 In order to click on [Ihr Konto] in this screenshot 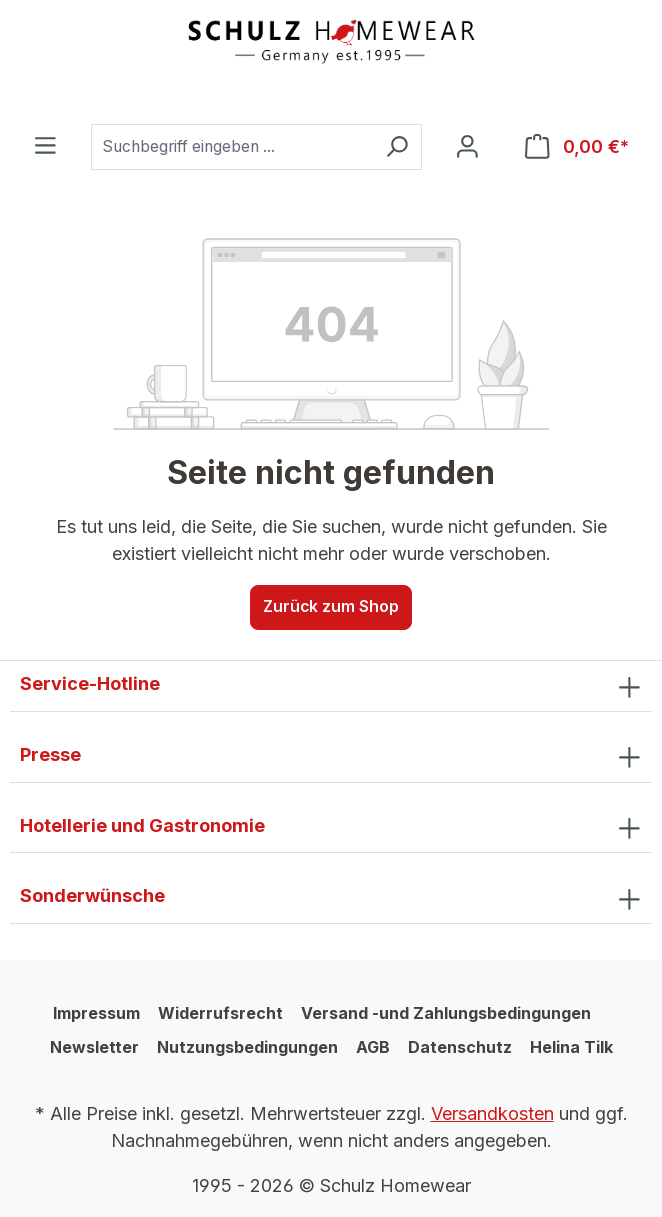, I will do `click(467, 147)`.